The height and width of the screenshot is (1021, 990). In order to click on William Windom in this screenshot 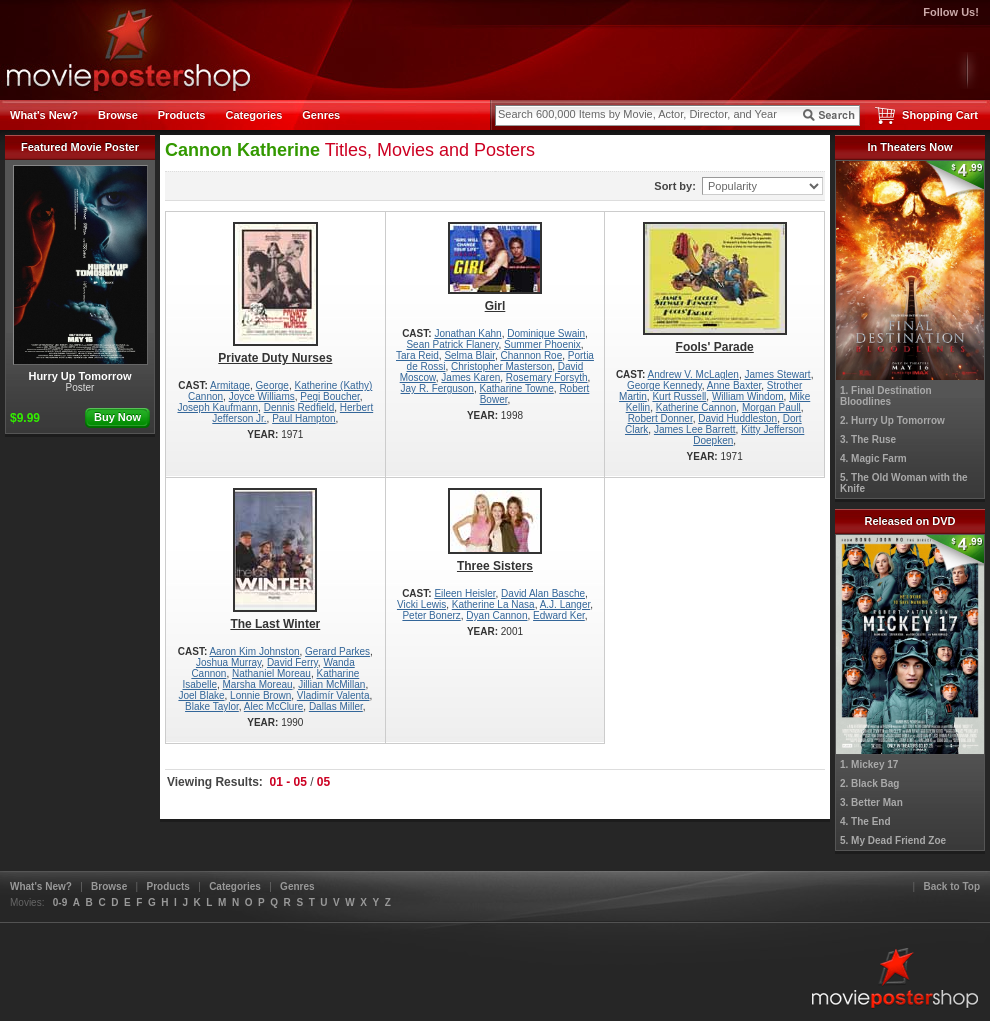, I will do `click(748, 396)`.